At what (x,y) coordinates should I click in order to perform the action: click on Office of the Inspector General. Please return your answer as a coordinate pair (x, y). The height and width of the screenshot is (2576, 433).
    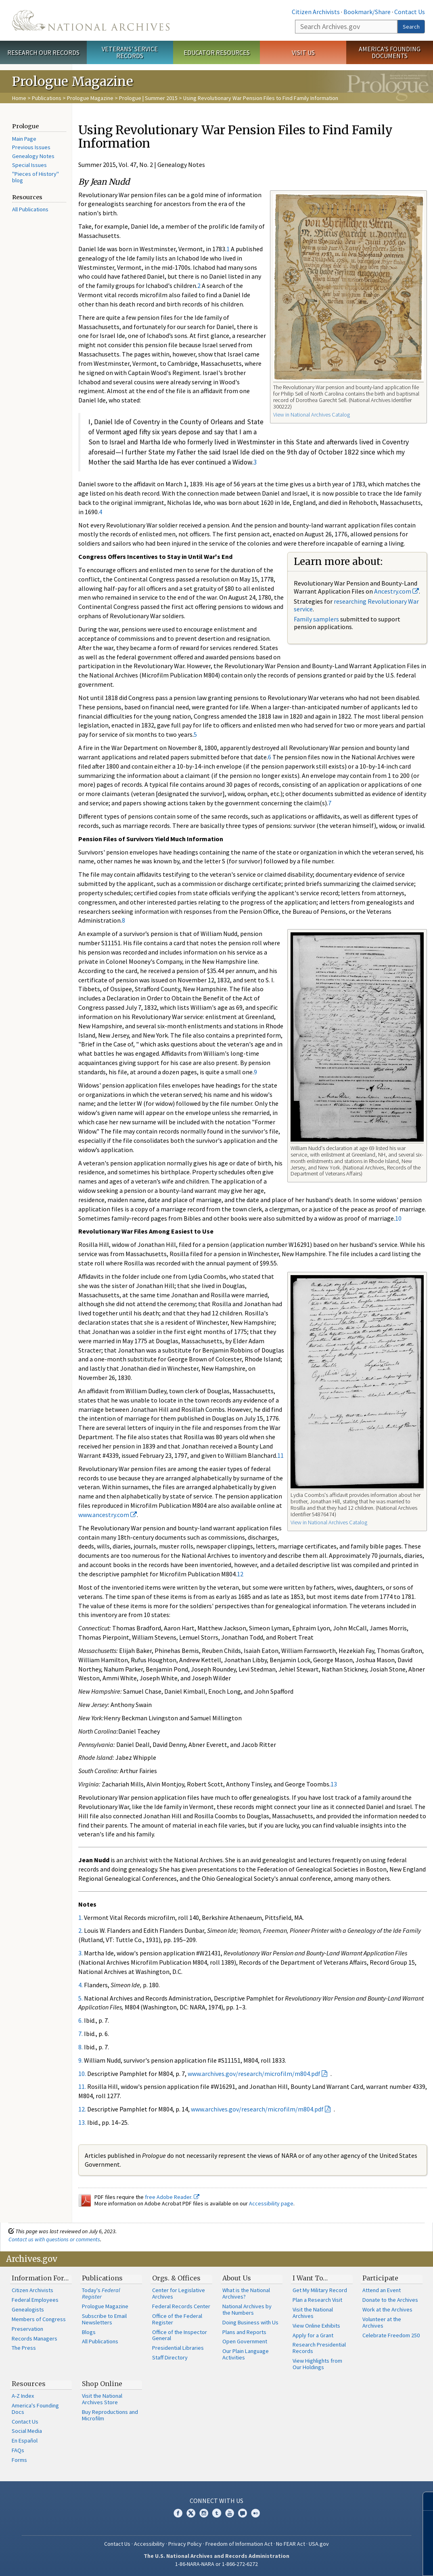
    Looking at the image, I should click on (179, 2335).